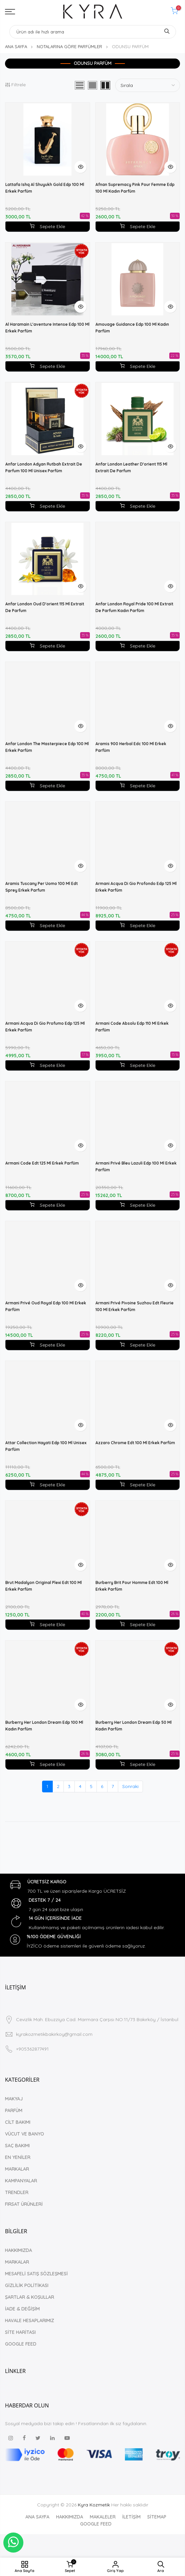  Describe the element at coordinates (54, 2034) in the screenshot. I see `kyrakozmetikbakirkoy@gmail.com` at that location.